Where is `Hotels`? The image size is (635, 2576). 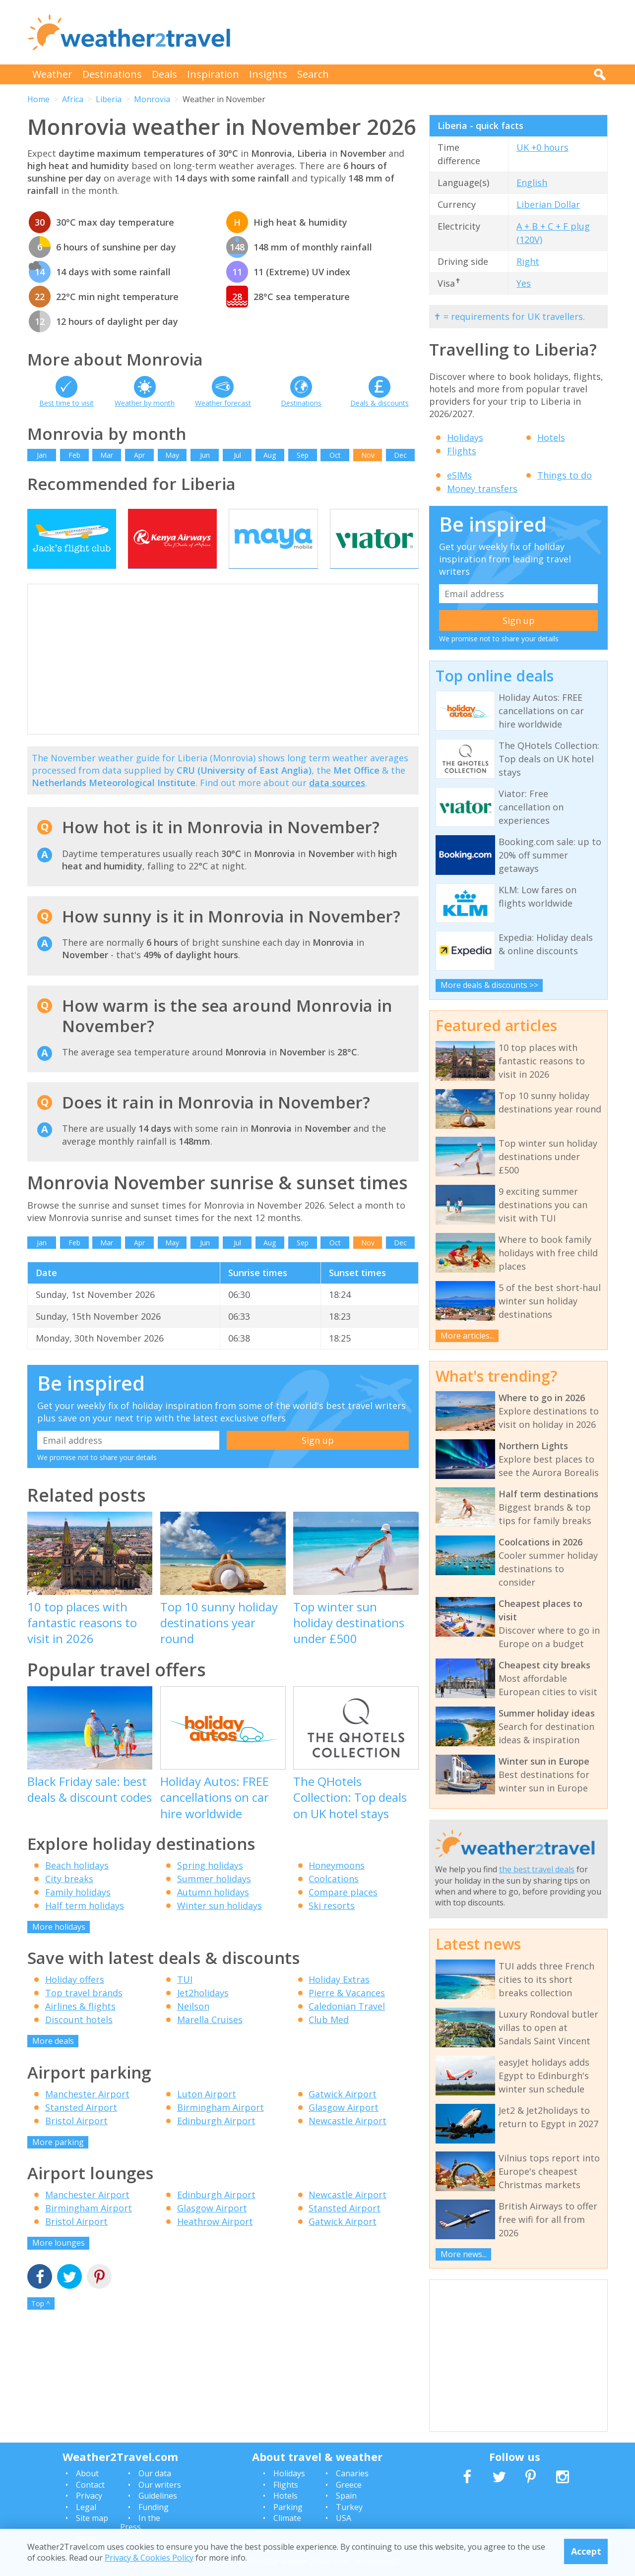 Hotels is located at coordinates (551, 437).